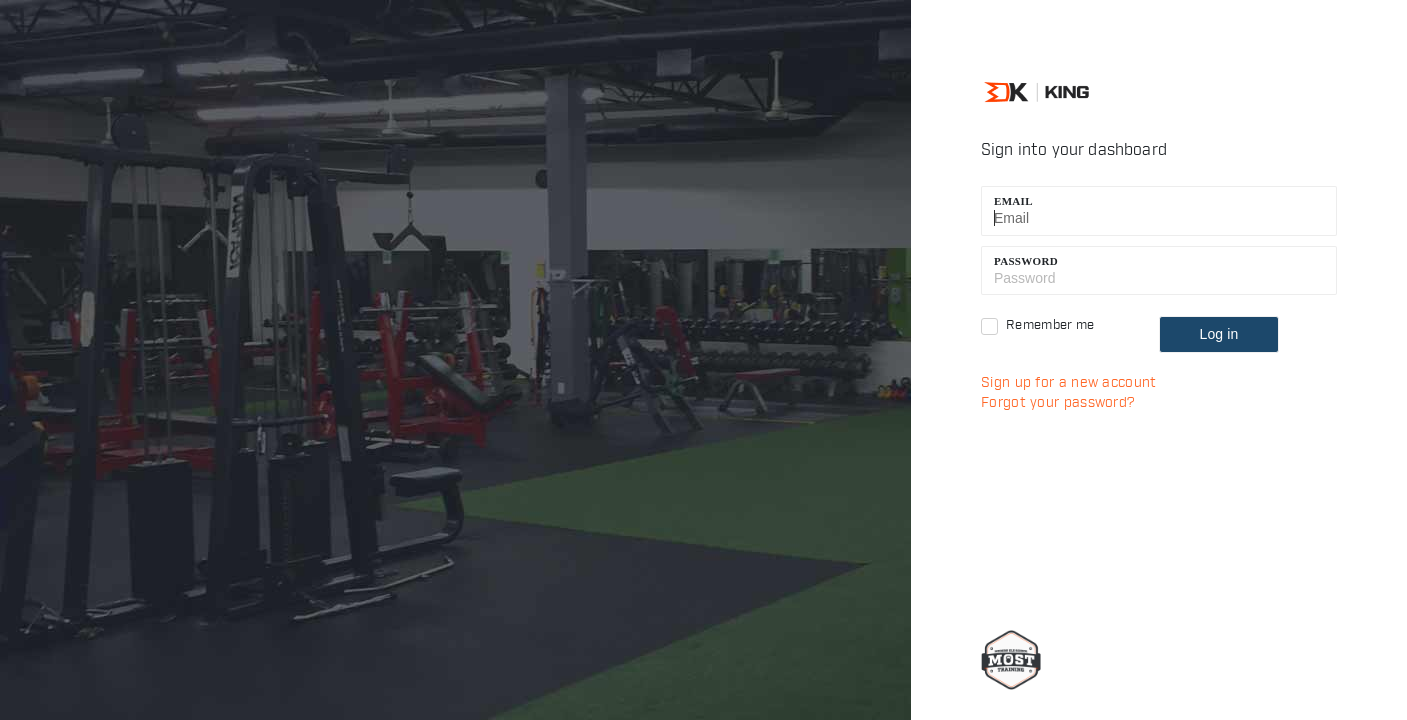 The height and width of the screenshot is (720, 1407). What do you see at coordinates (1026, 261) in the screenshot?
I see `Password` at bounding box center [1026, 261].